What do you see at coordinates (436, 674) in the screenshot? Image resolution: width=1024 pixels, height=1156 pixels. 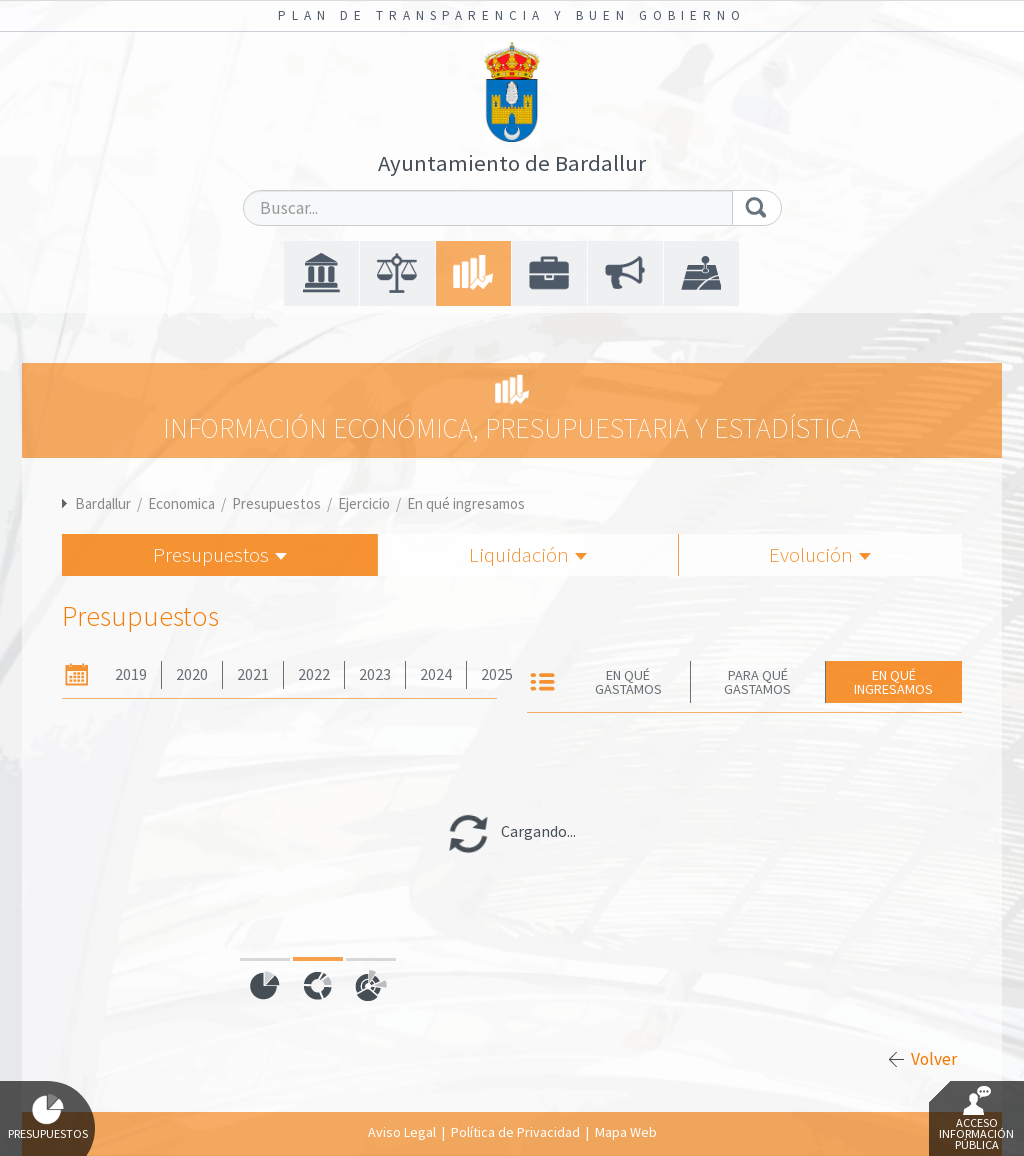 I see `2024` at bounding box center [436, 674].